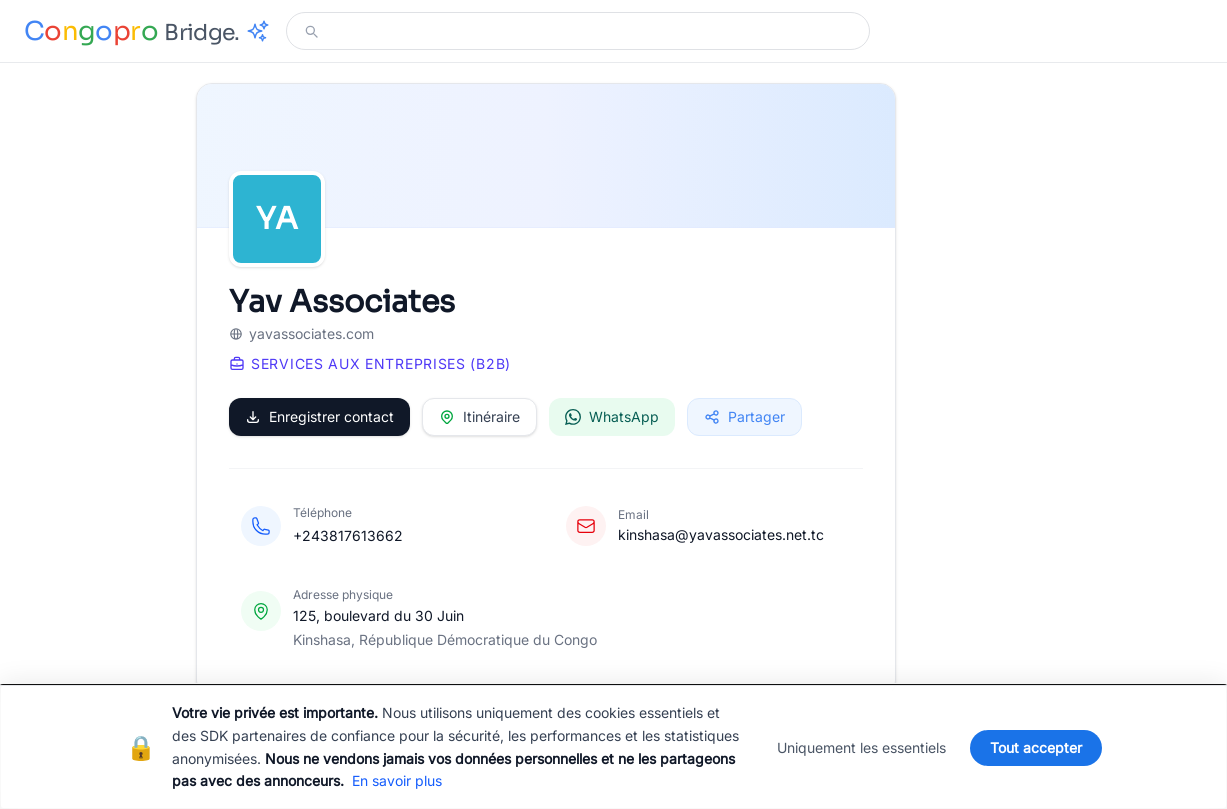  What do you see at coordinates (147, 31) in the screenshot?
I see `[Congopro Bridge - retour à l'accueil]` at bounding box center [147, 31].